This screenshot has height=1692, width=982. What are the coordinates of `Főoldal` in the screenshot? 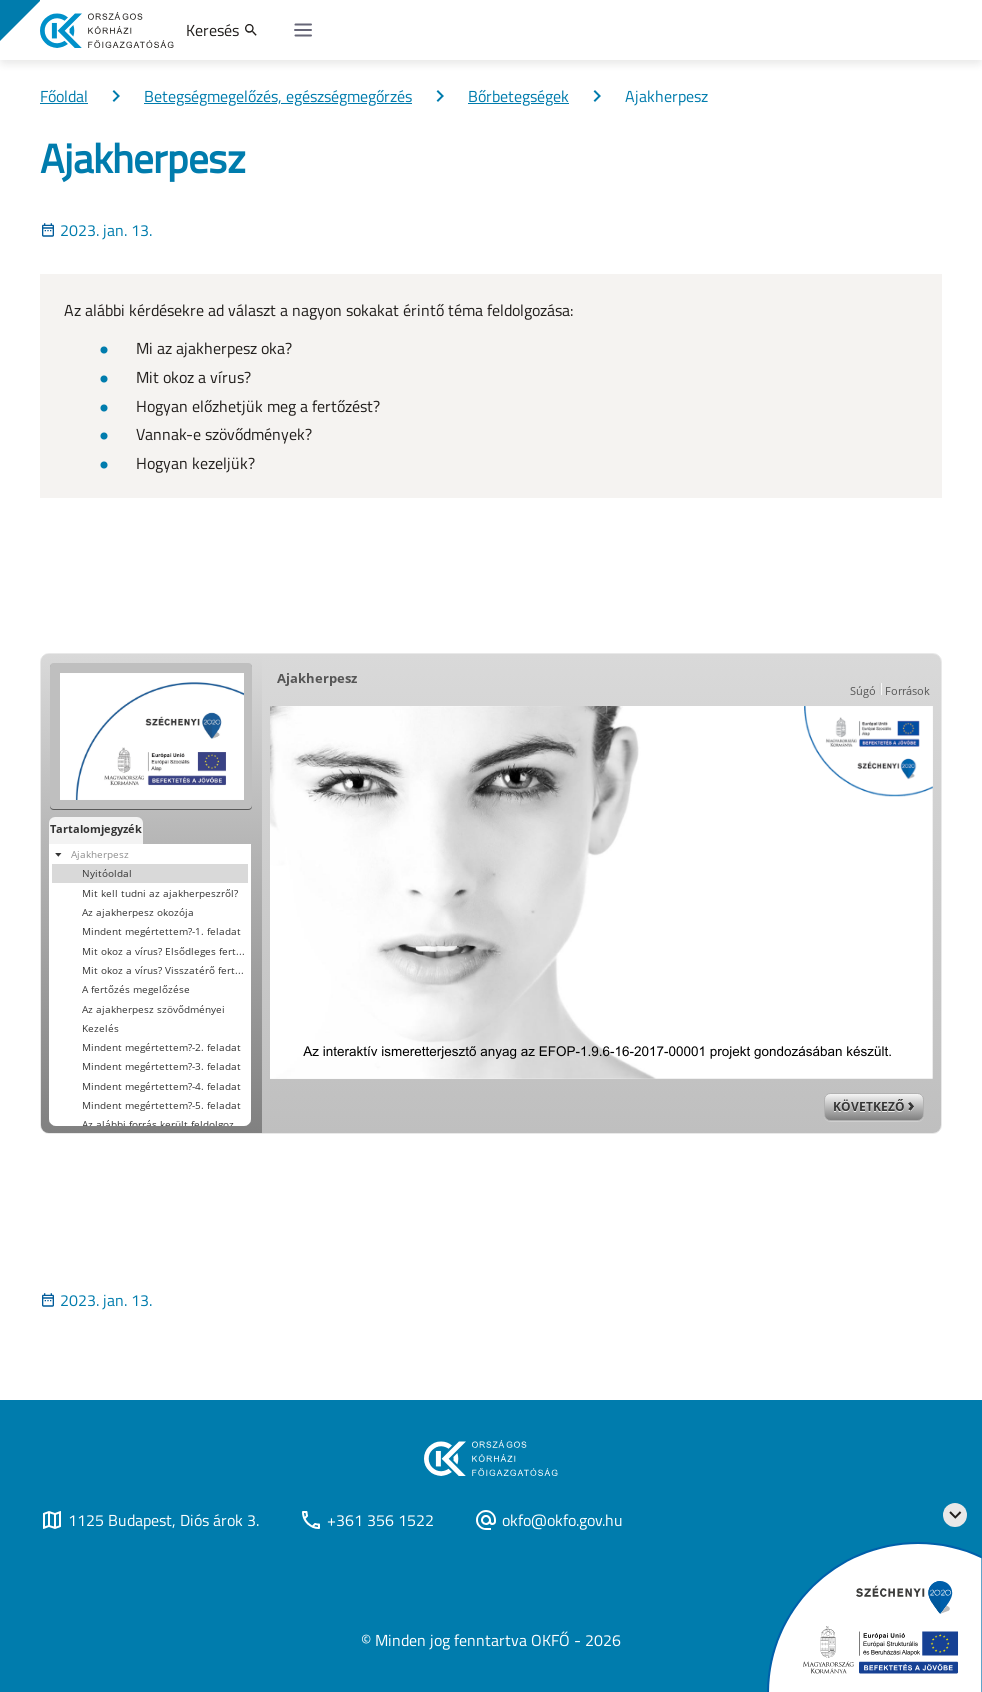 It's located at (64, 96).